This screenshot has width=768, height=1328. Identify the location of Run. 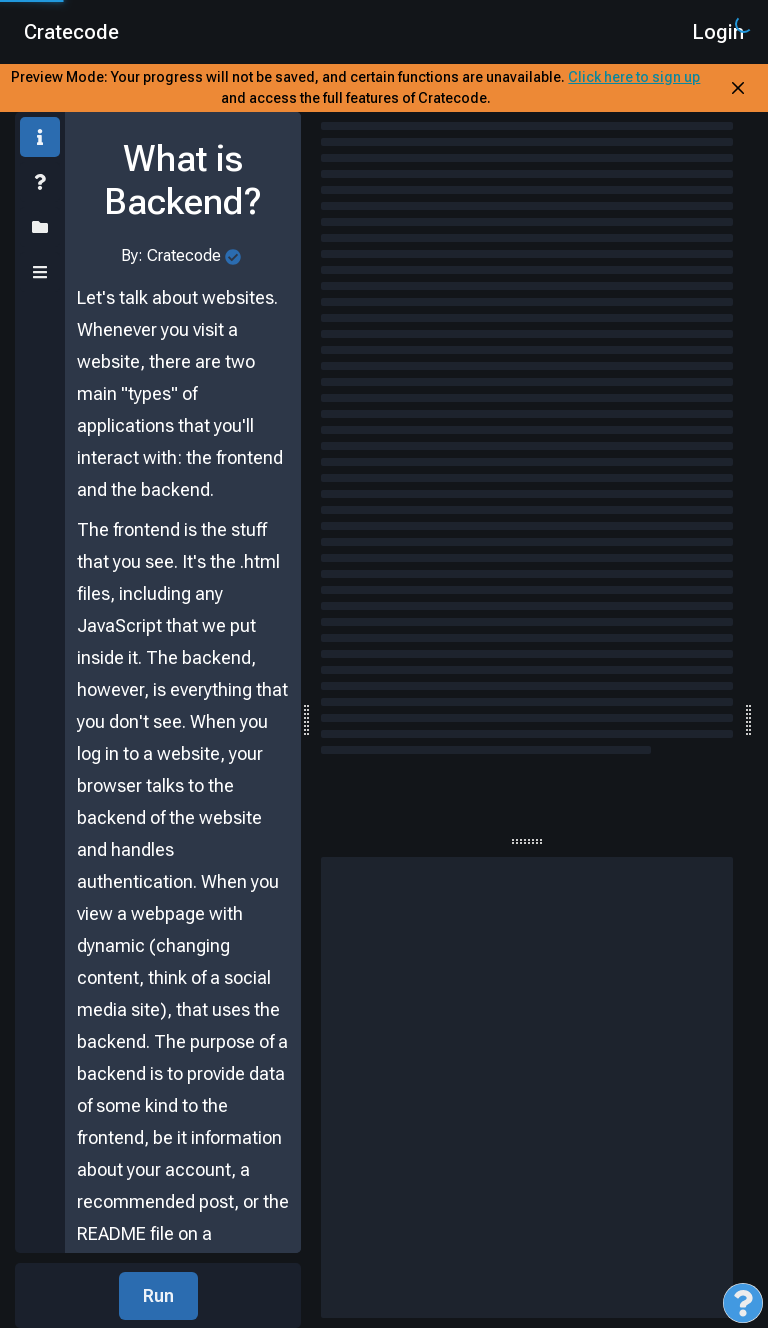
(158, 1295).